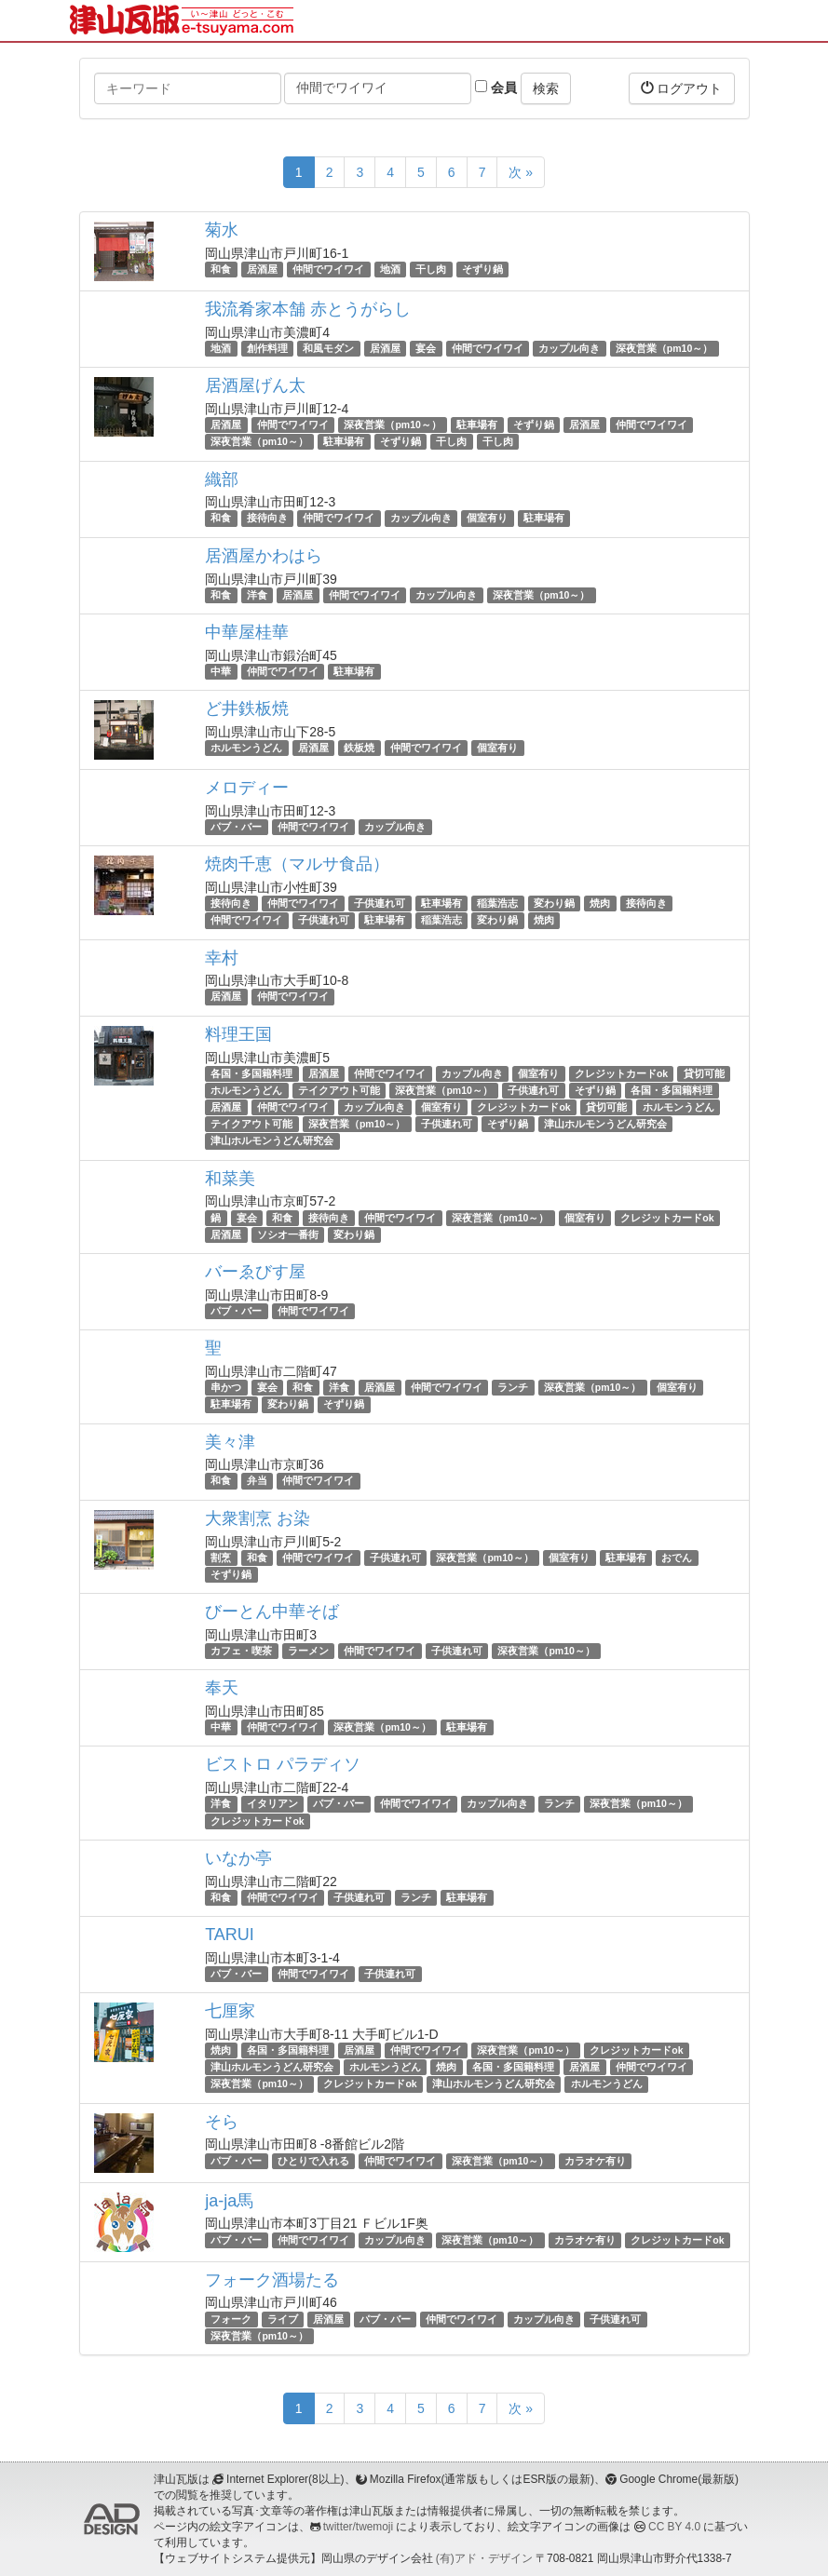  I want to click on 子供連れ可, so click(379, 903).